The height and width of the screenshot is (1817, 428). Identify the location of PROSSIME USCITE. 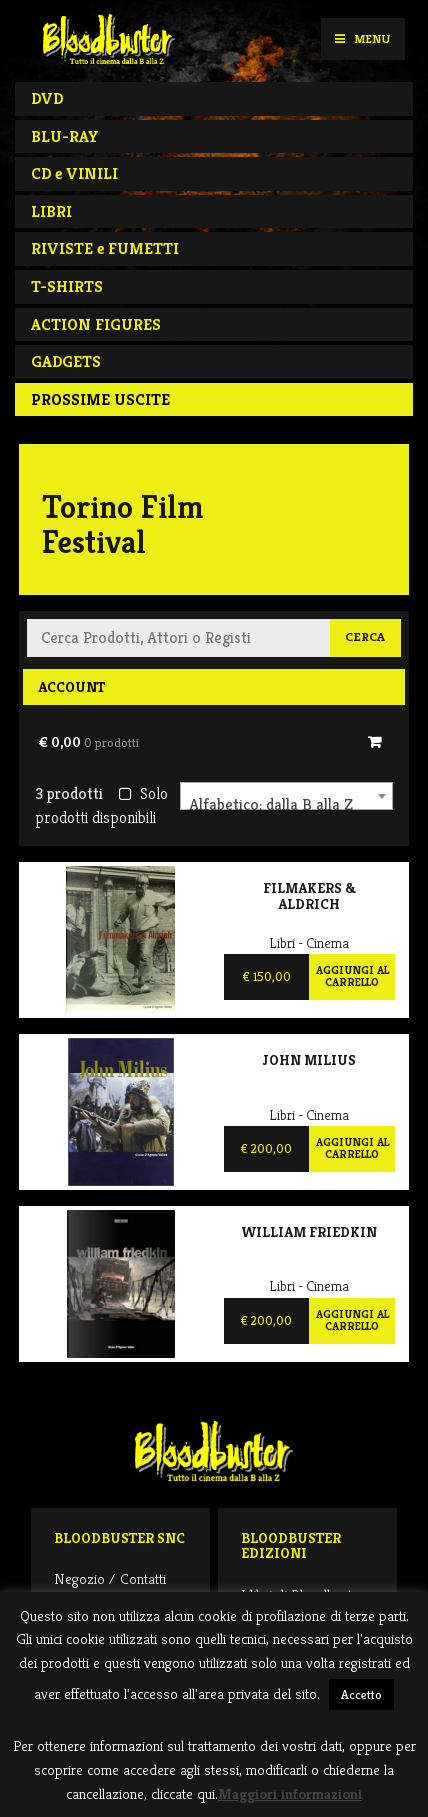
(100, 399).